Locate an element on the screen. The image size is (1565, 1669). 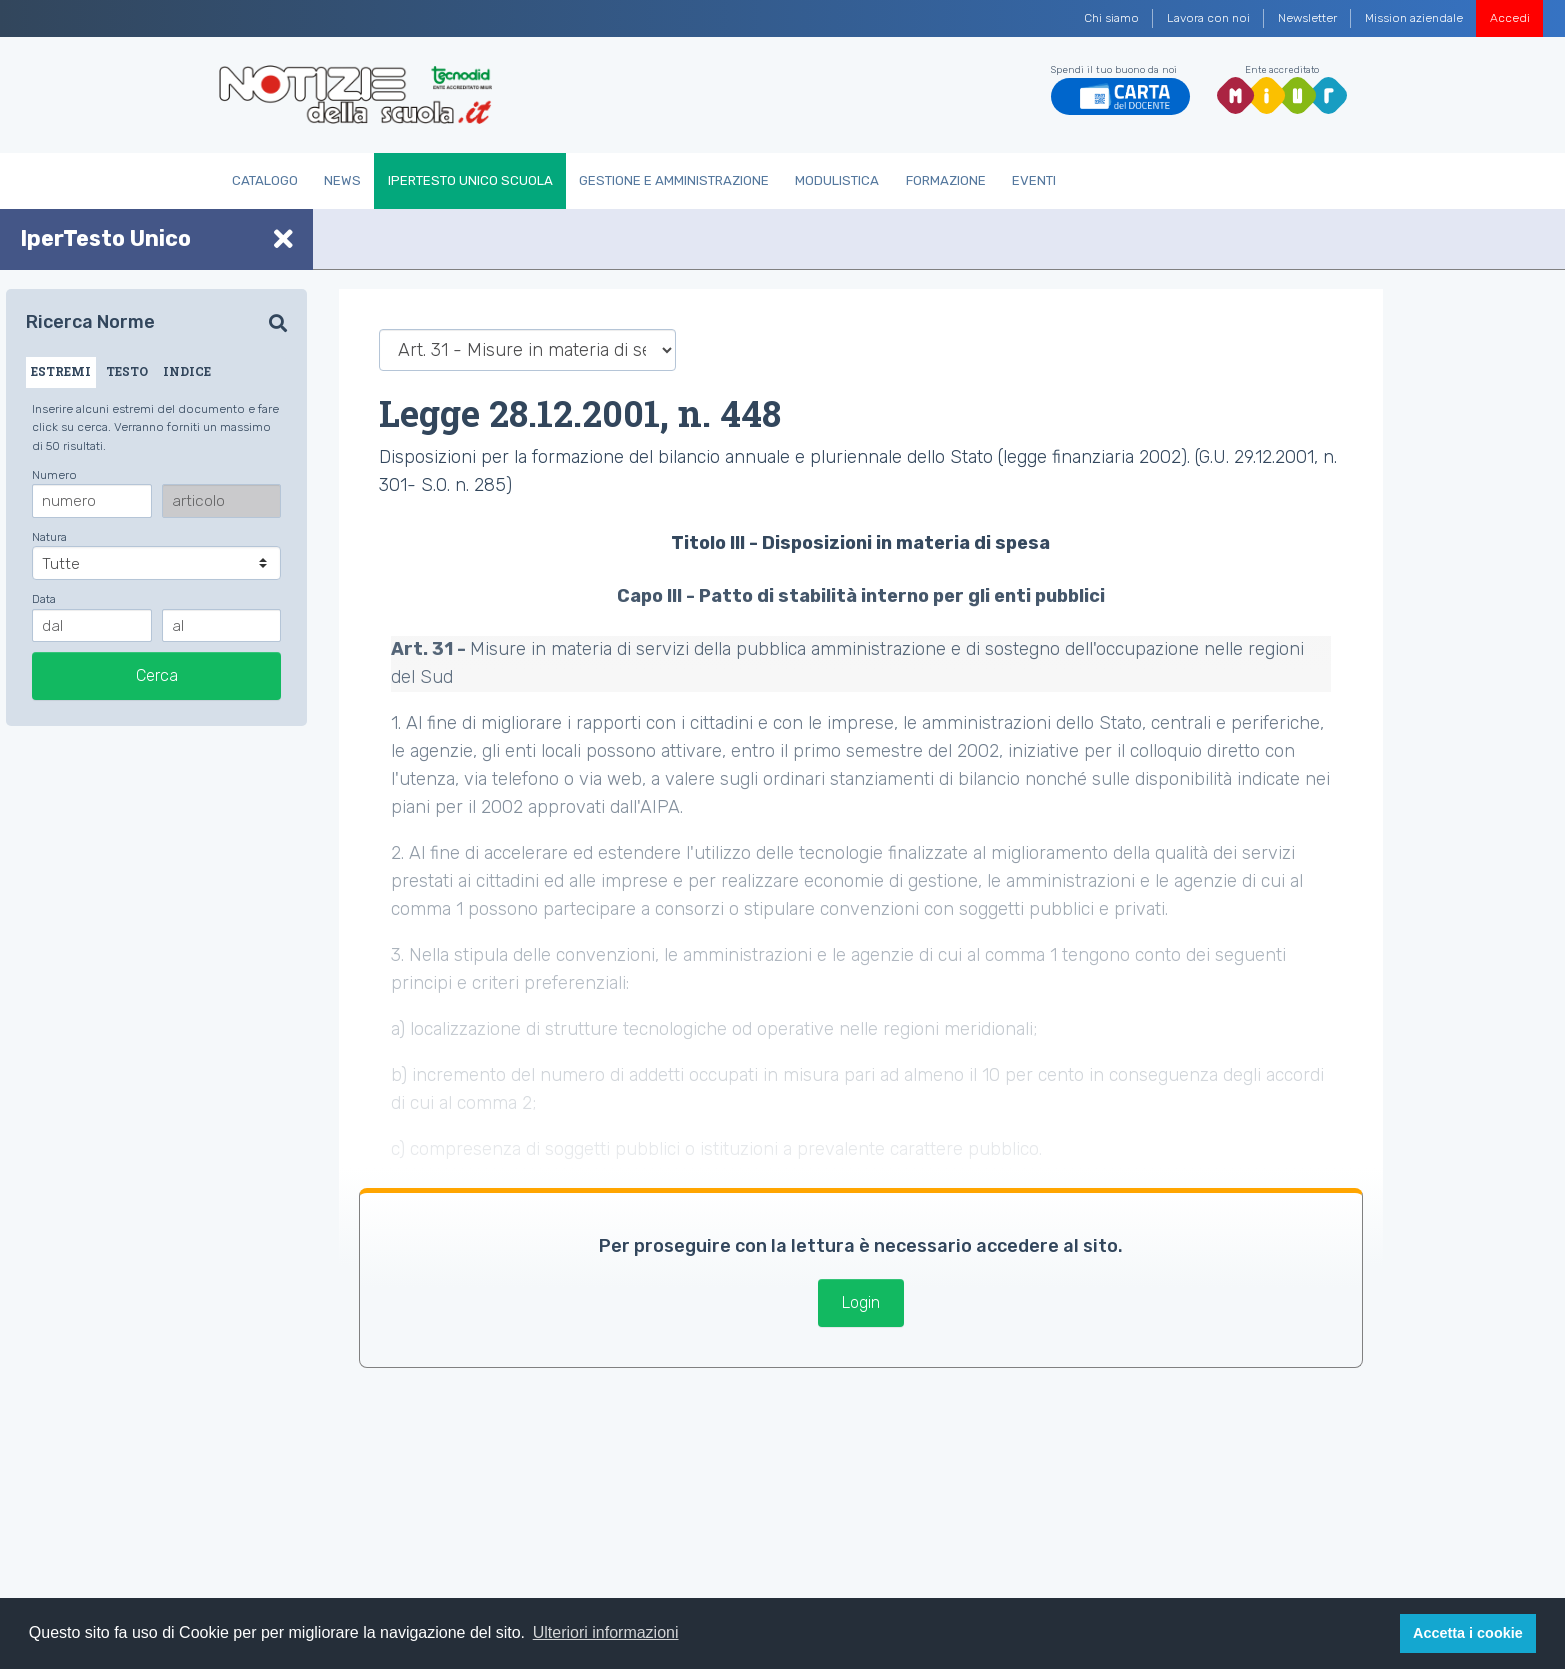
IperTesto Unico Scuola is located at coordinates (470, 180).